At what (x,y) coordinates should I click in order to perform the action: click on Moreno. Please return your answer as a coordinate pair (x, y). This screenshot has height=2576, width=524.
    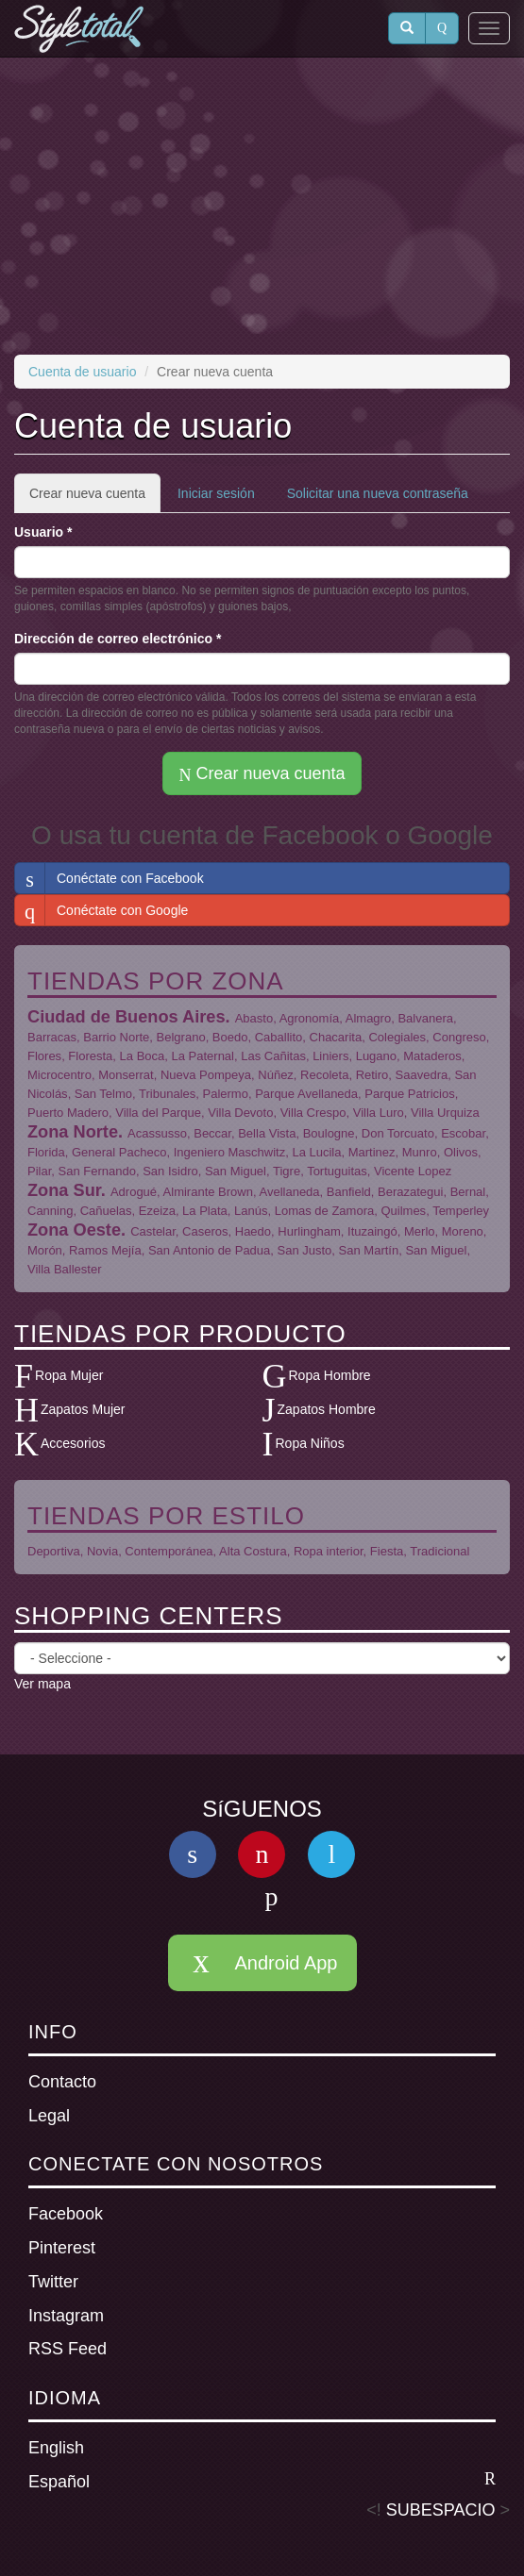
    Looking at the image, I should click on (462, 1231).